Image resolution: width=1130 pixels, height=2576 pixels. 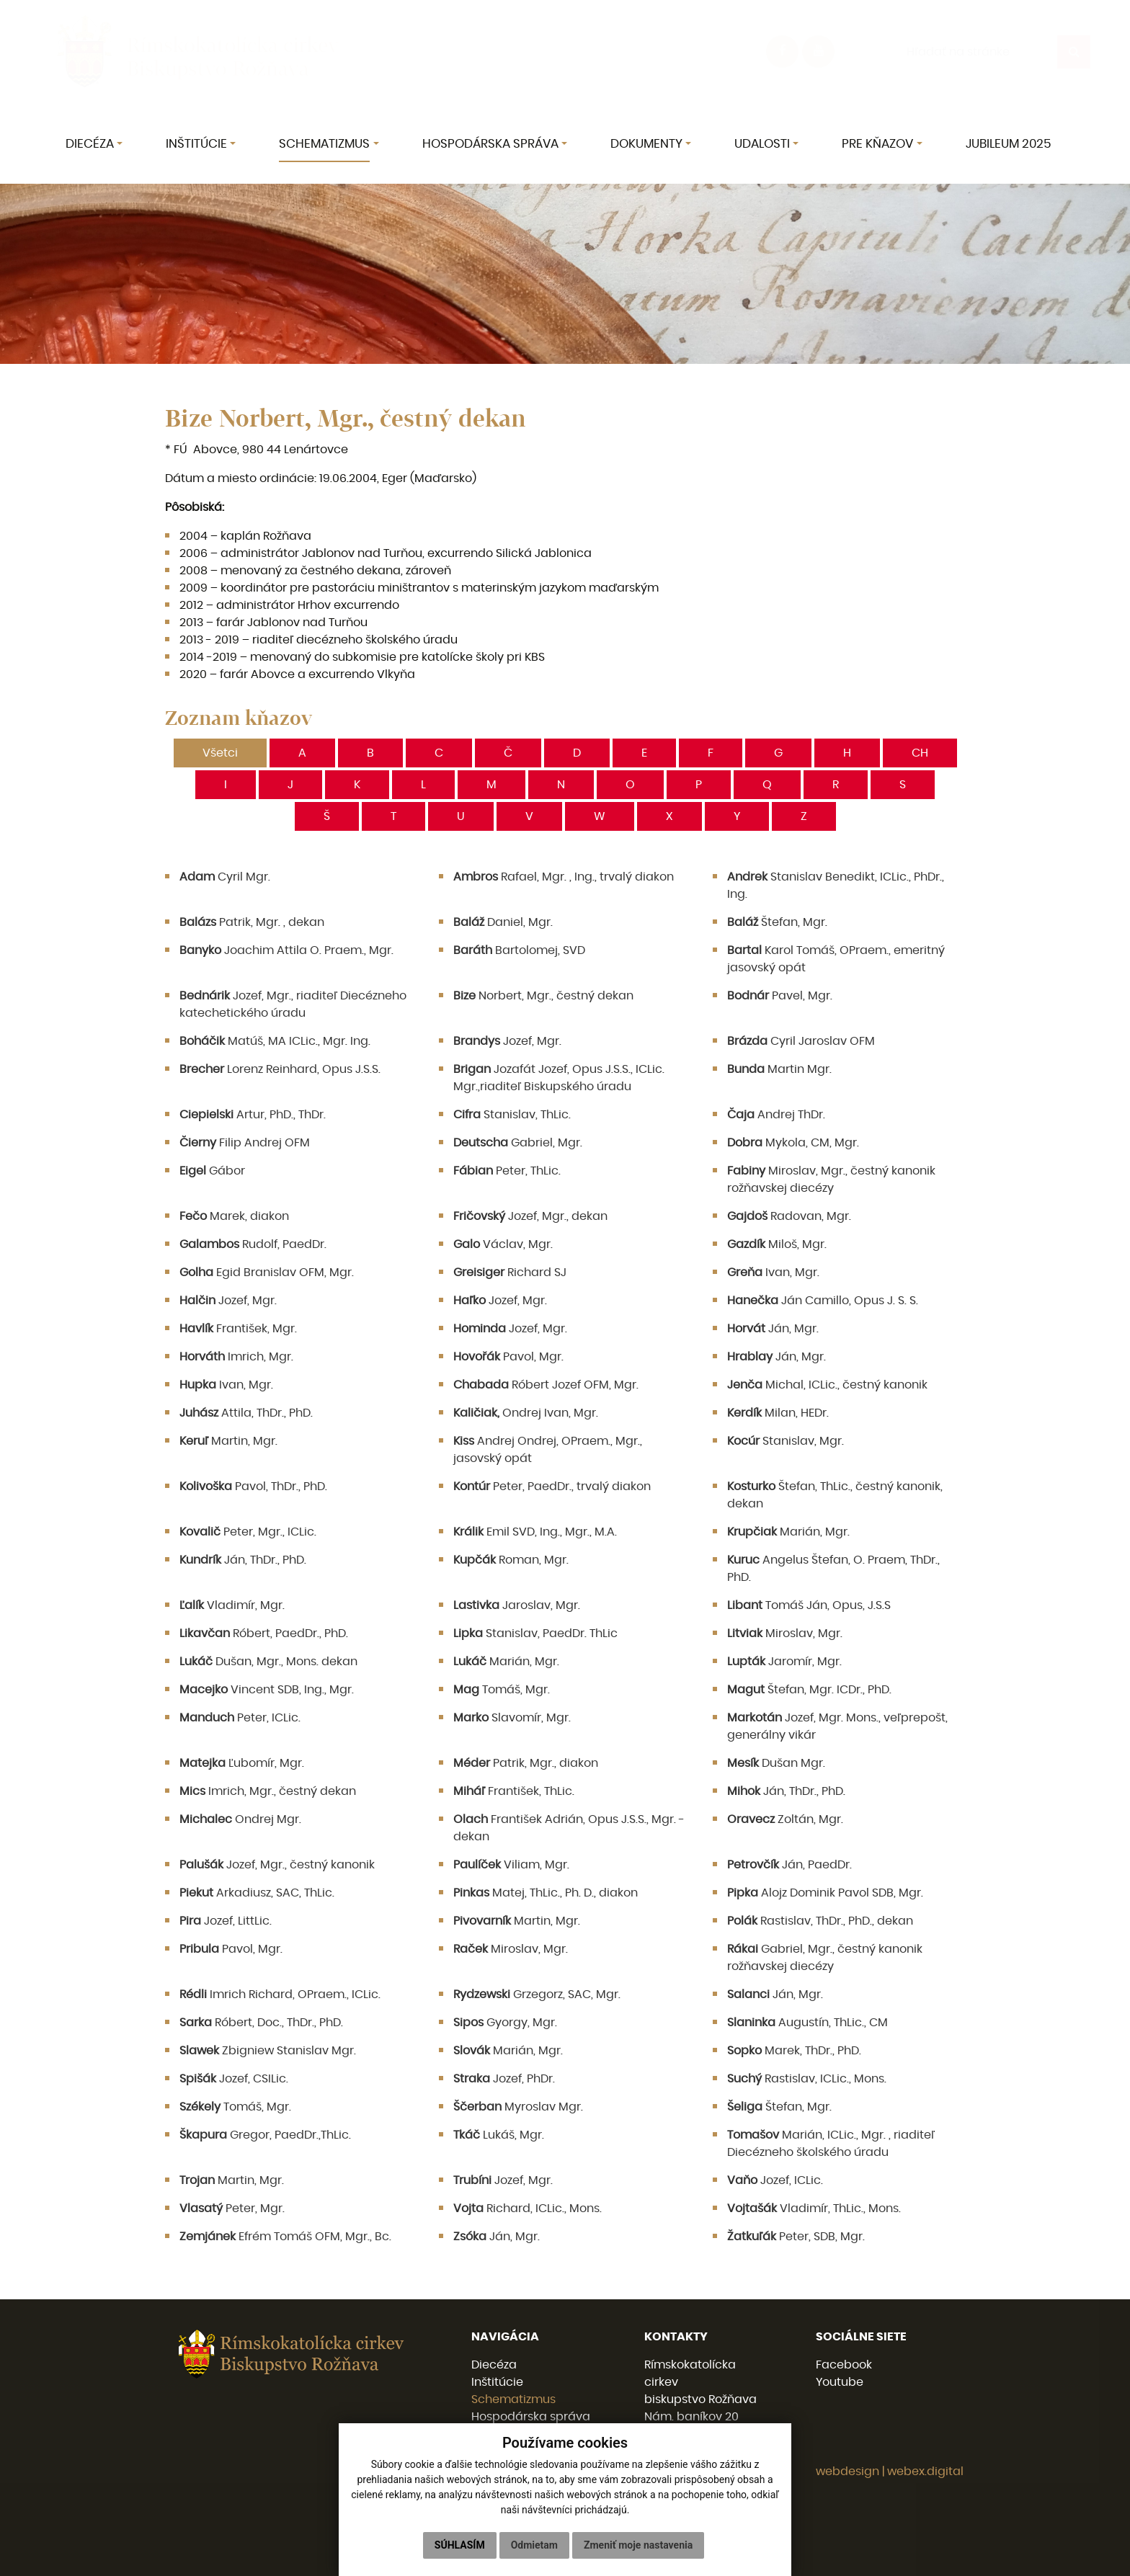 What do you see at coordinates (784, 1661) in the screenshot?
I see `Jaromír, Mgr.` at bounding box center [784, 1661].